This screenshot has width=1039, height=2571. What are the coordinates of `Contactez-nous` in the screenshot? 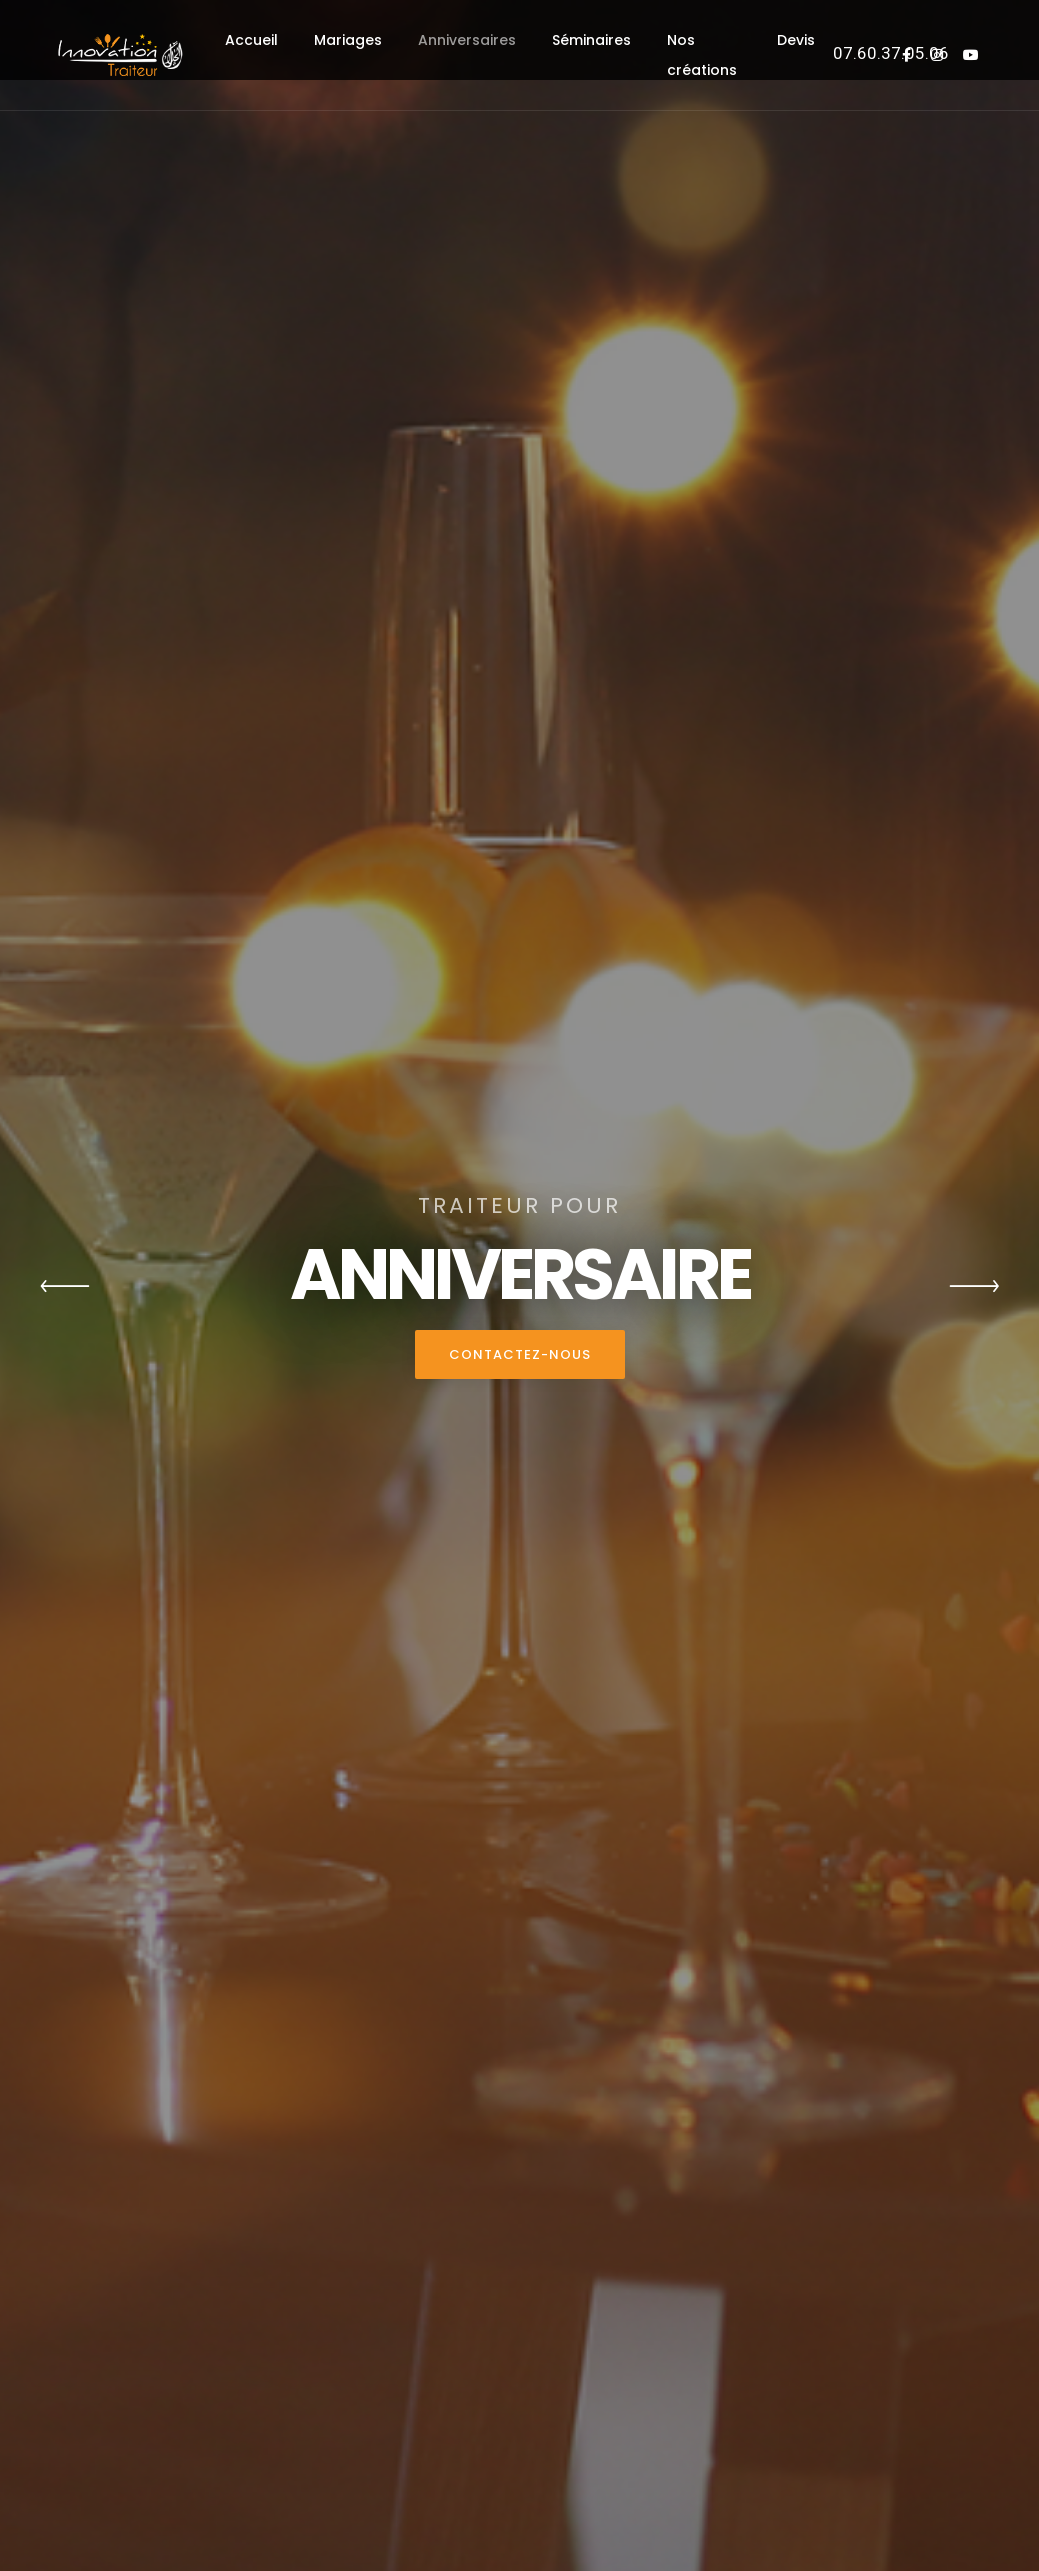 It's located at (520, 1354).